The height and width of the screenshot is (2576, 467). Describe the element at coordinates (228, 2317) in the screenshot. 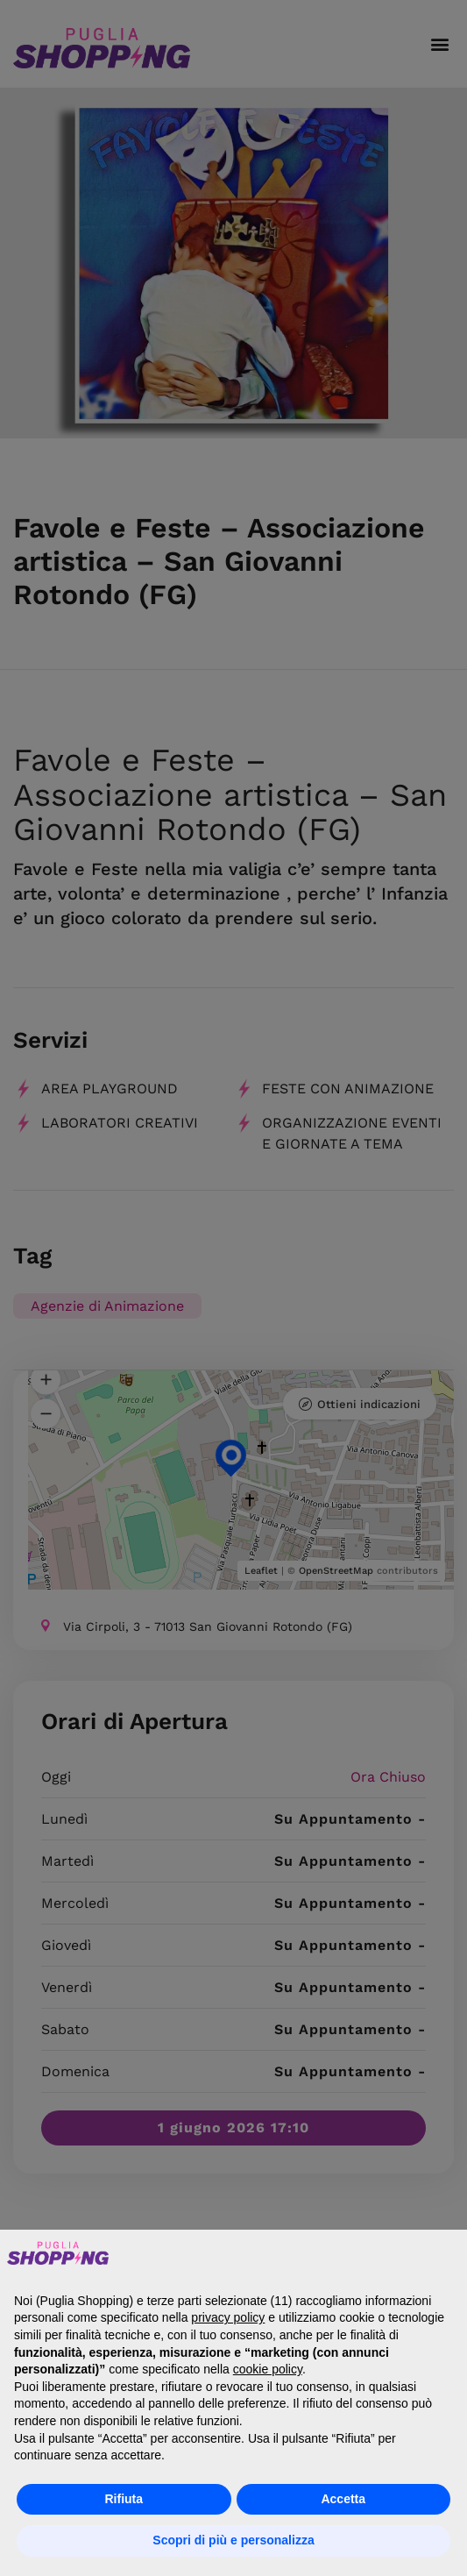

I see `privacy policy [button]` at that location.